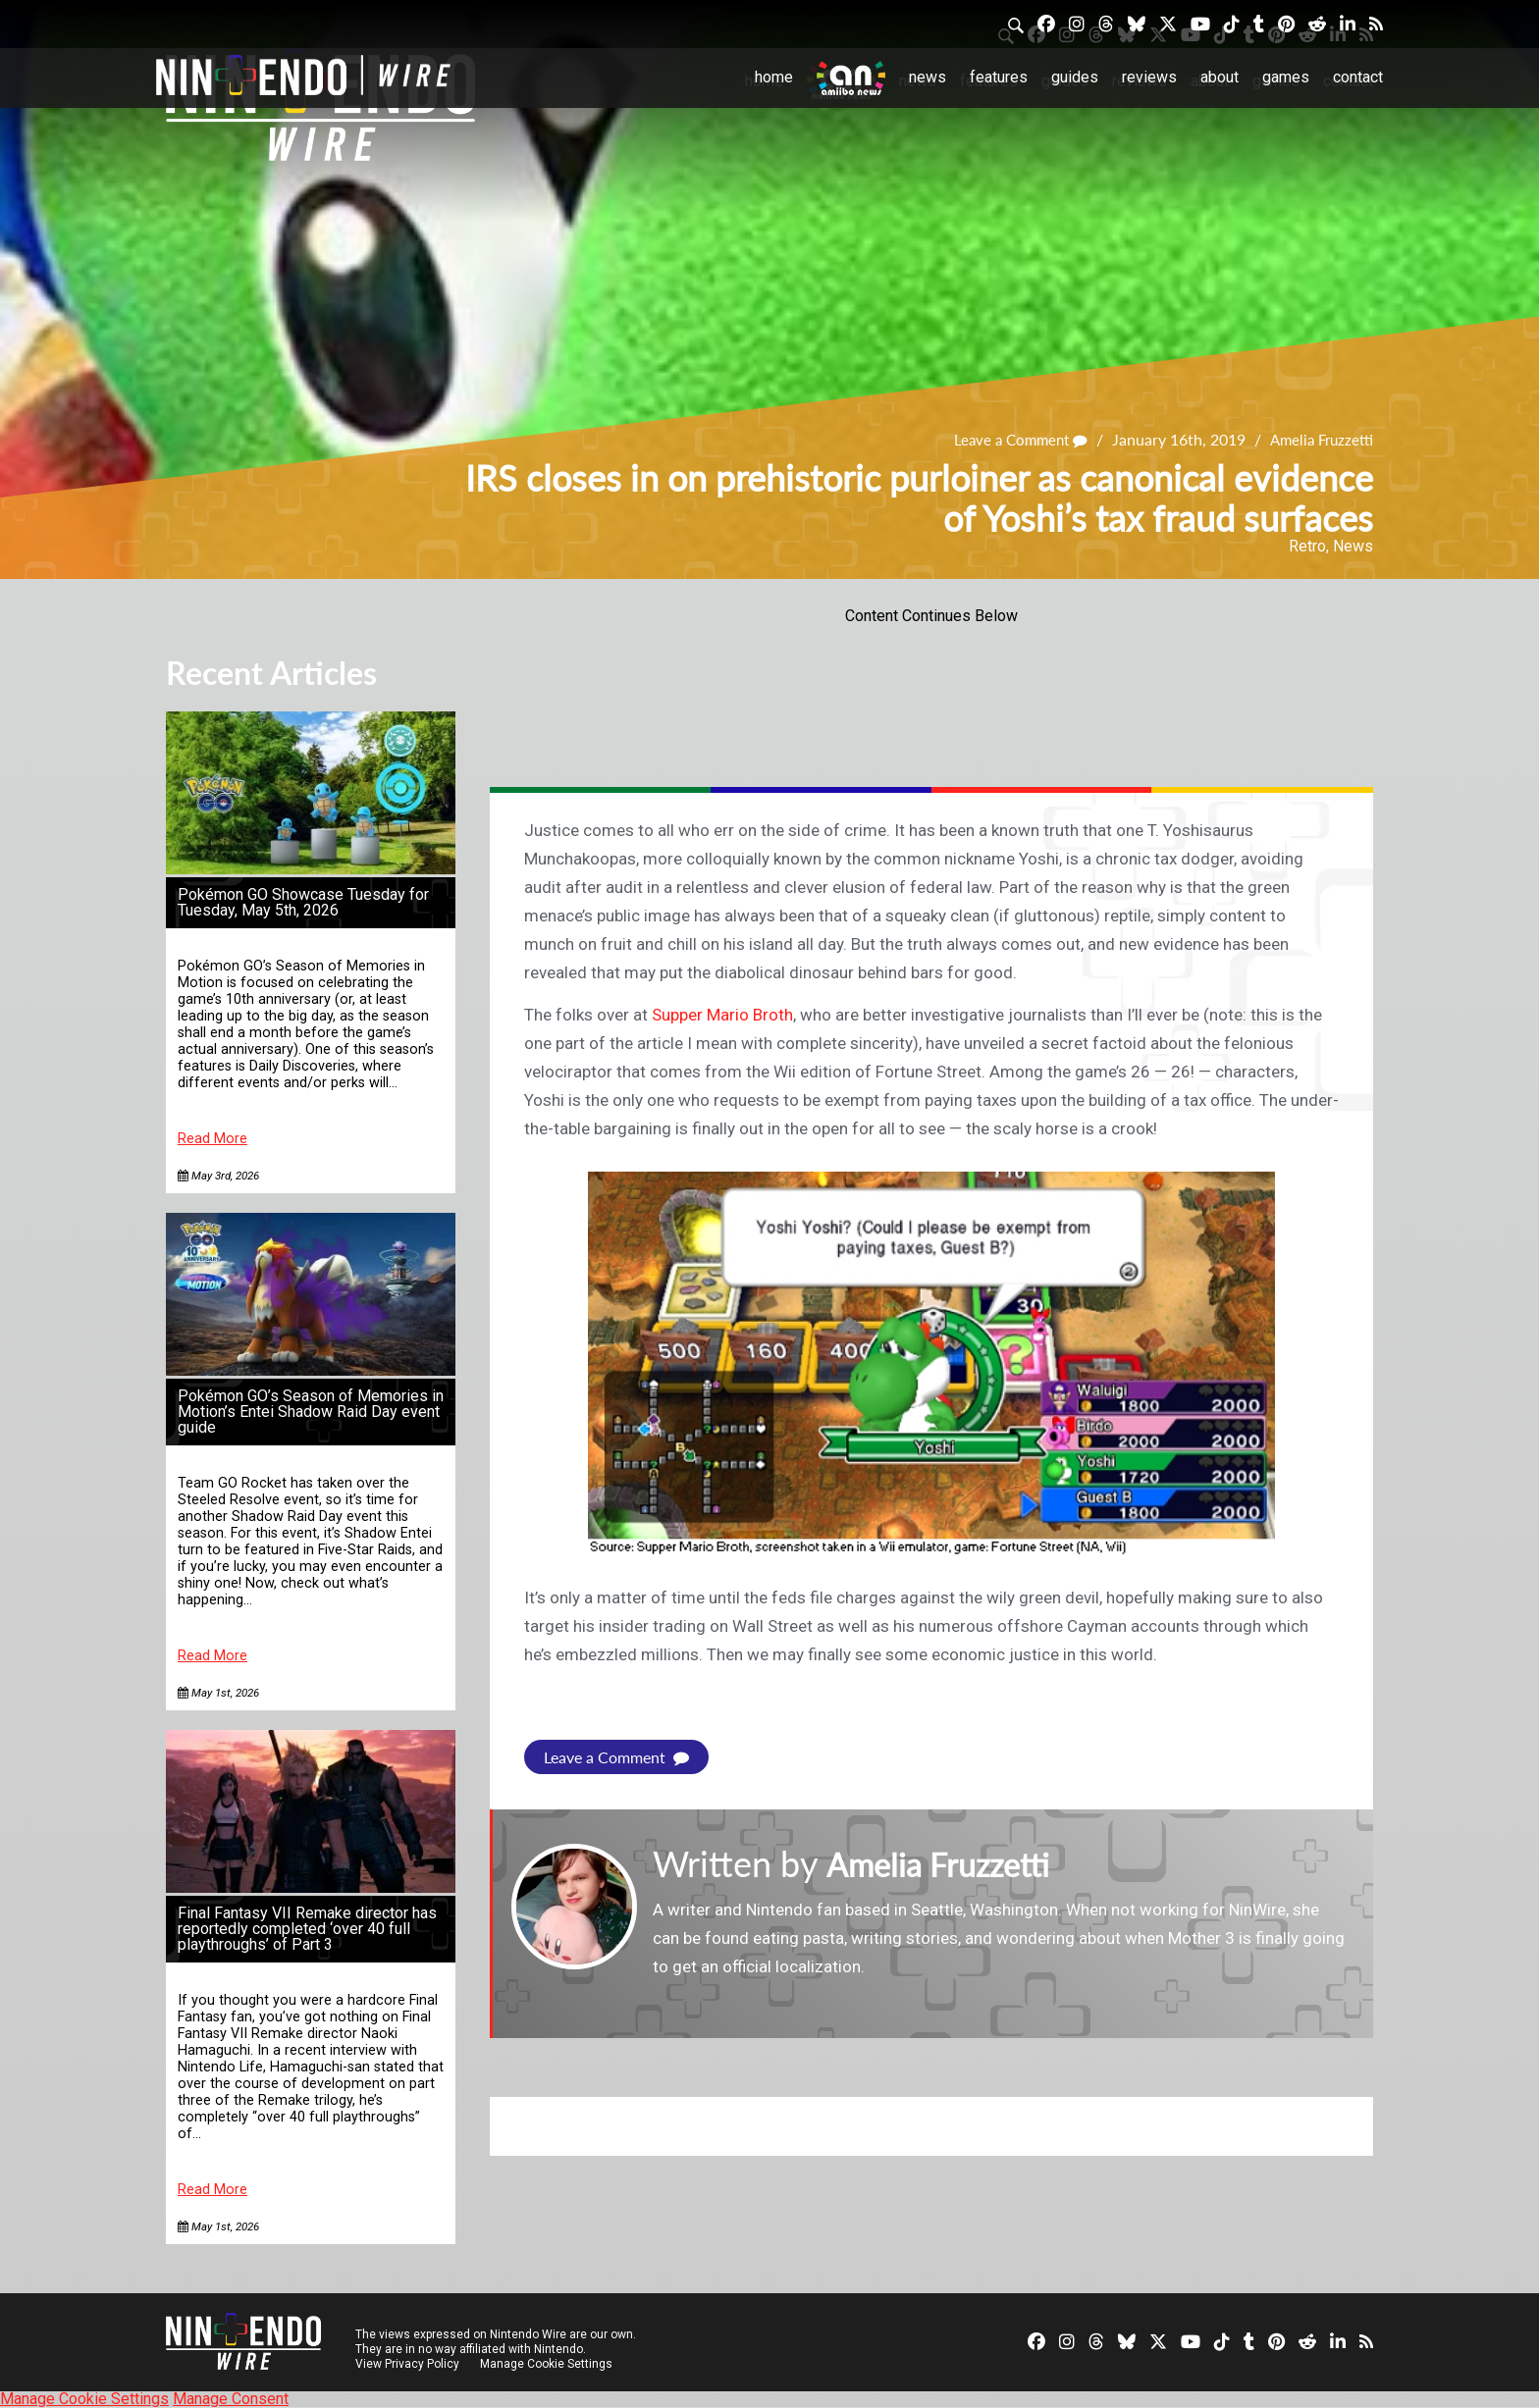 Image resolution: width=1539 pixels, height=2408 pixels. Describe the element at coordinates (1074, 77) in the screenshot. I see `Guides` at that location.